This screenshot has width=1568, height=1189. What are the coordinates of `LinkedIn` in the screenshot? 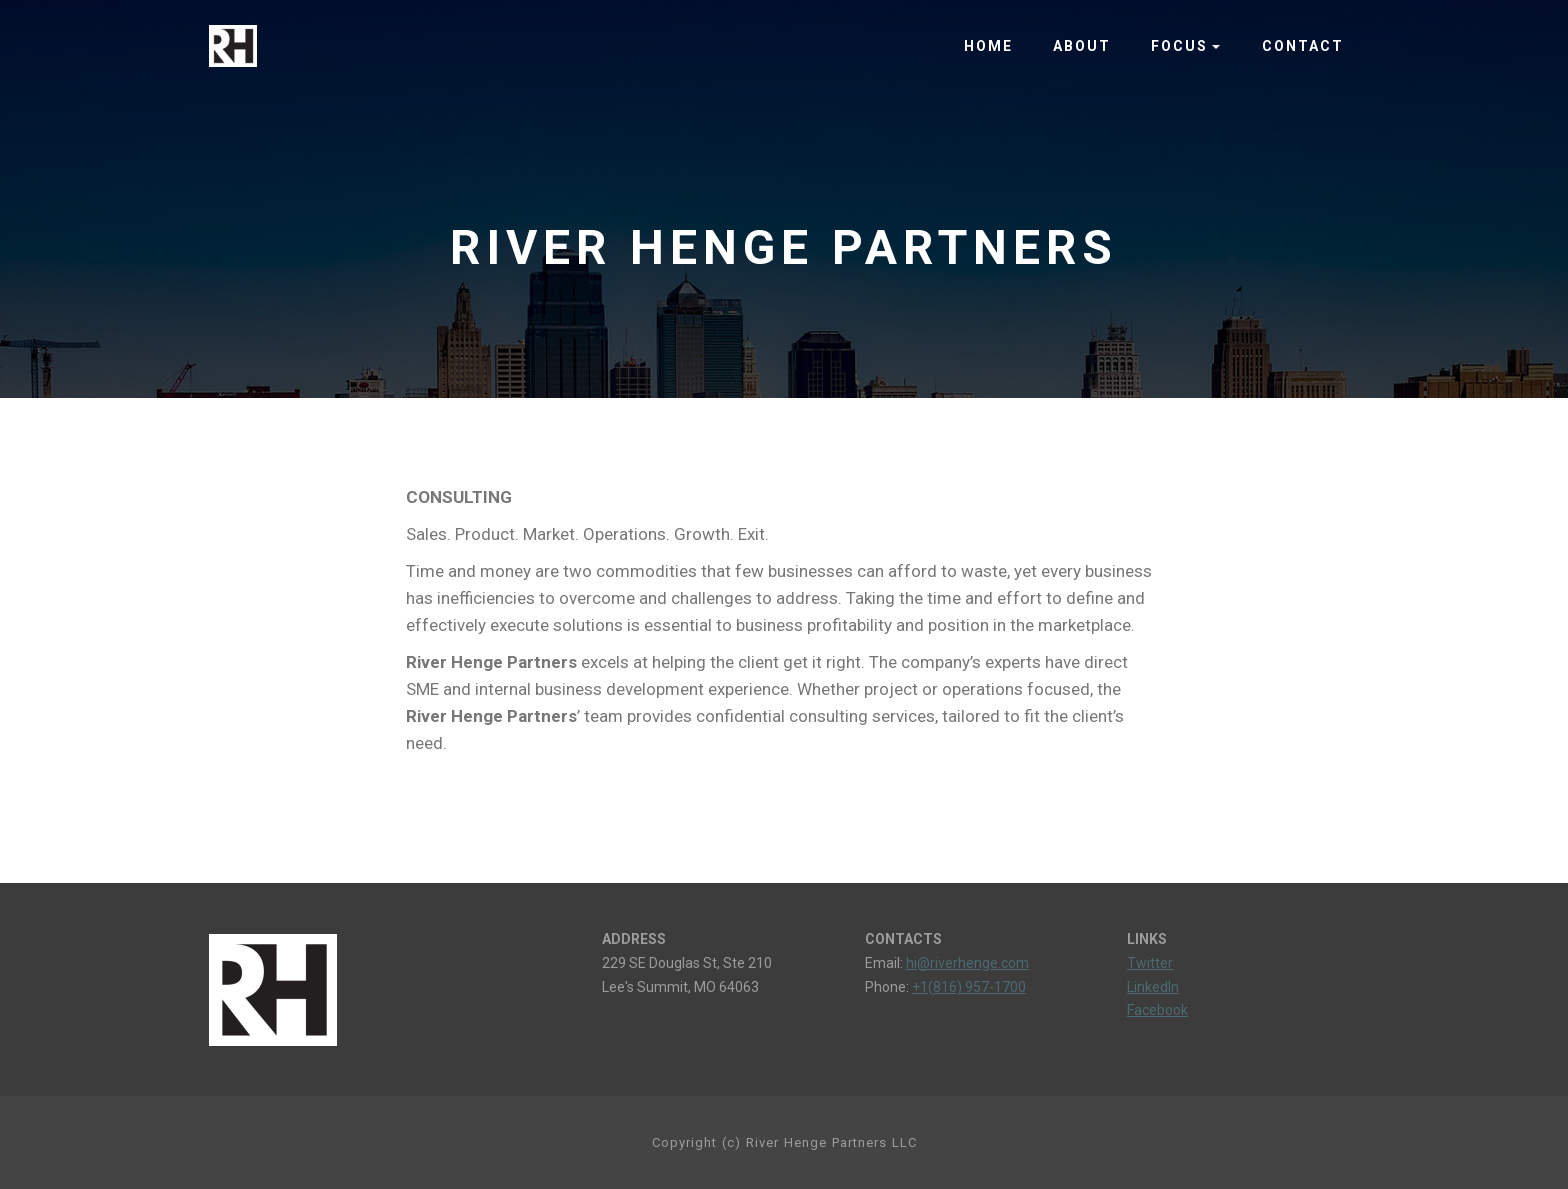 It's located at (1153, 987).